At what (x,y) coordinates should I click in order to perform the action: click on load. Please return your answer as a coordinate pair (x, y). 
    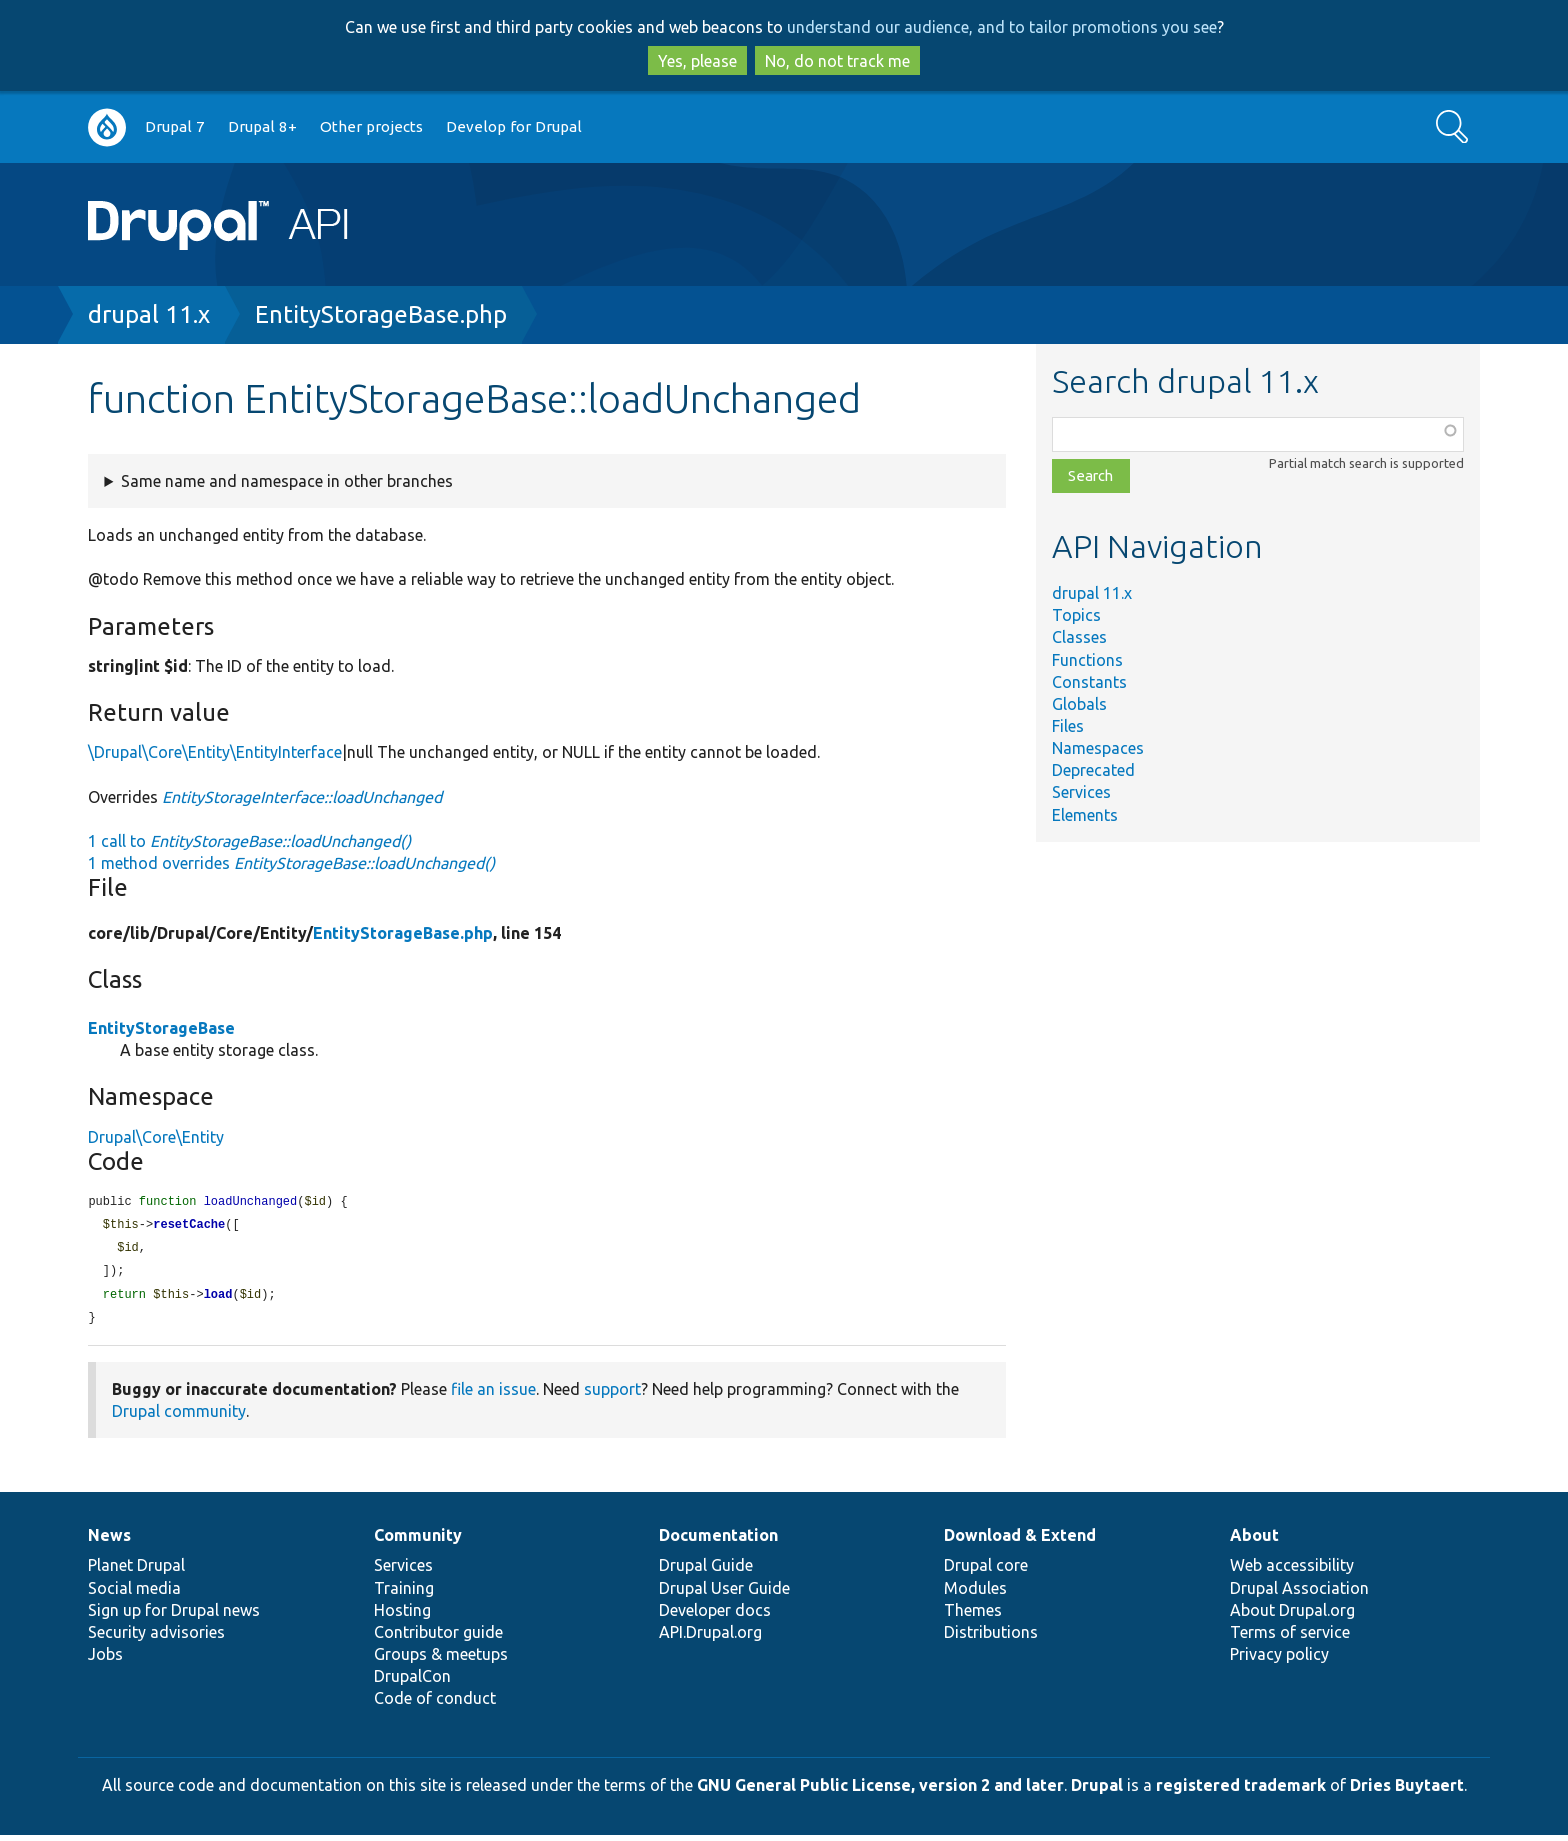
    Looking at the image, I should click on (218, 1299).